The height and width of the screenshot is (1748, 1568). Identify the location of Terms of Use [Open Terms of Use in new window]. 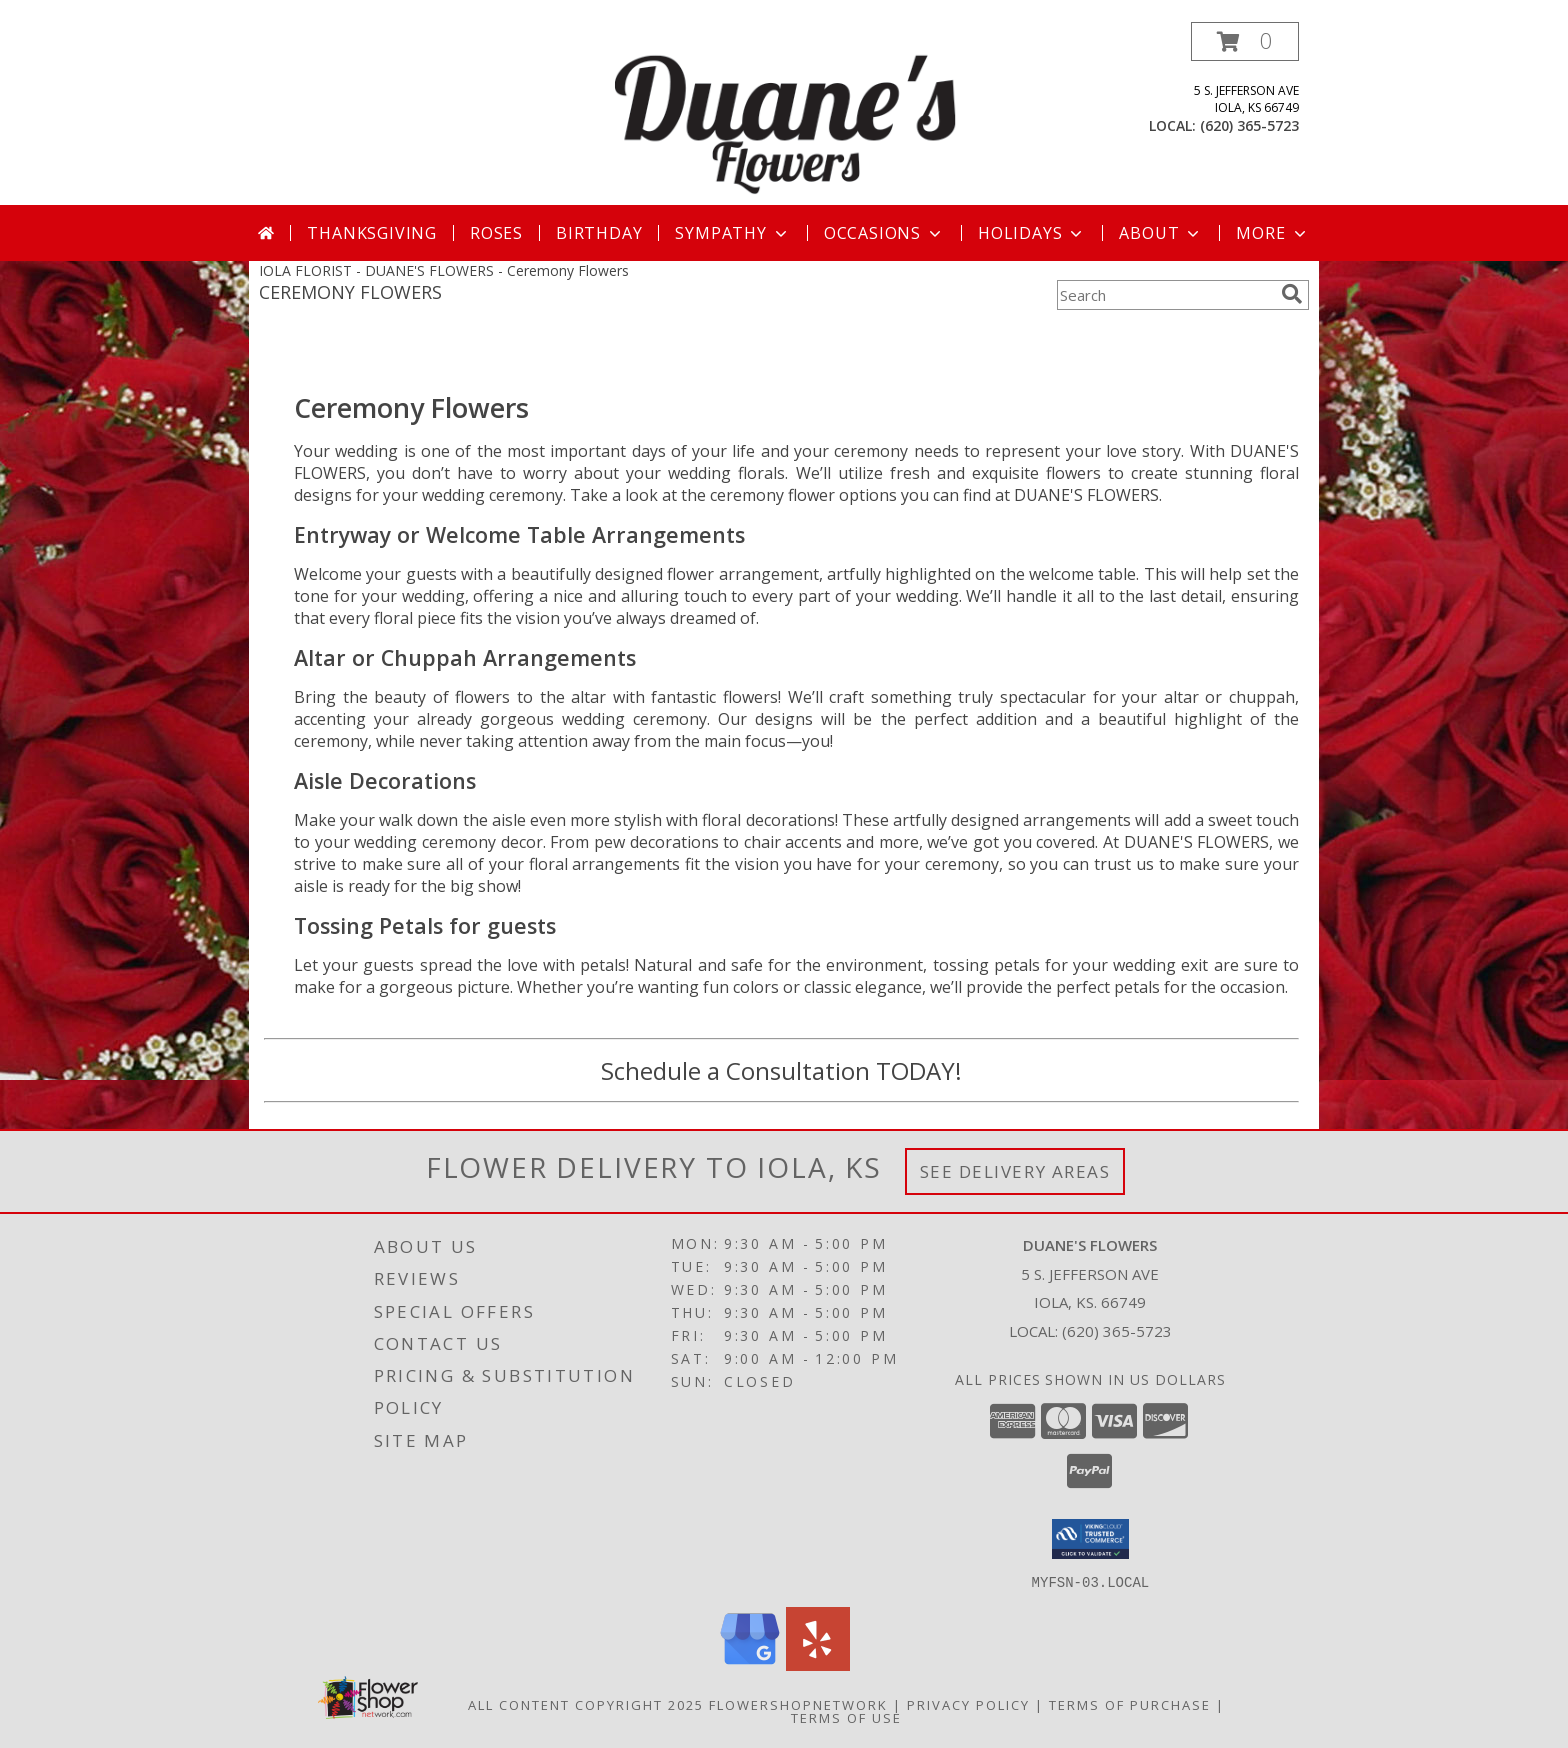
(846, 1717).